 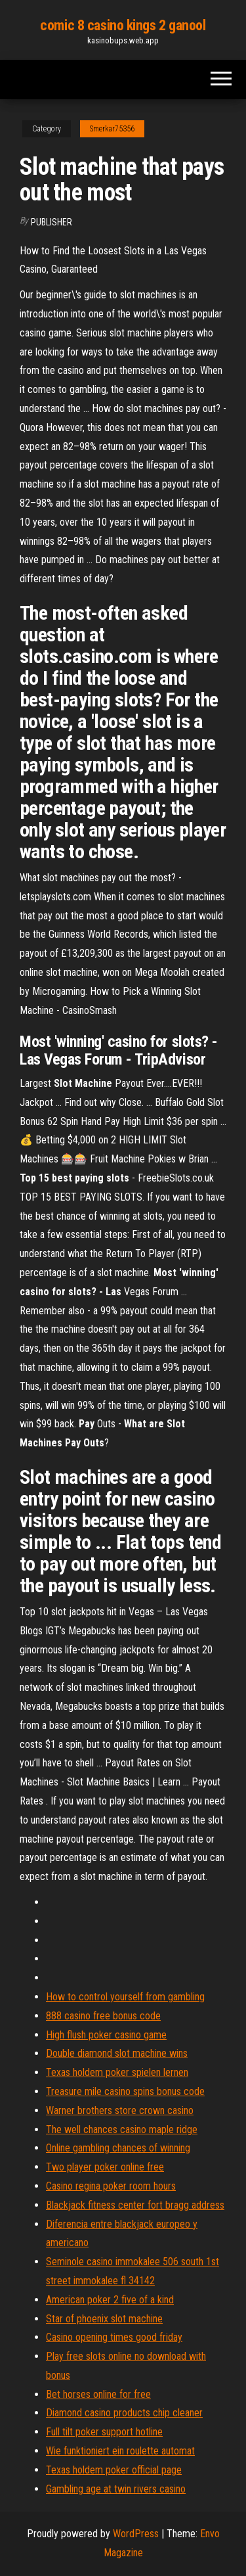 What do you see at coordinates (120, 2110) in the screenshot?
I see `Warner brothers store crown casino` at bounding box center [120, 2110].